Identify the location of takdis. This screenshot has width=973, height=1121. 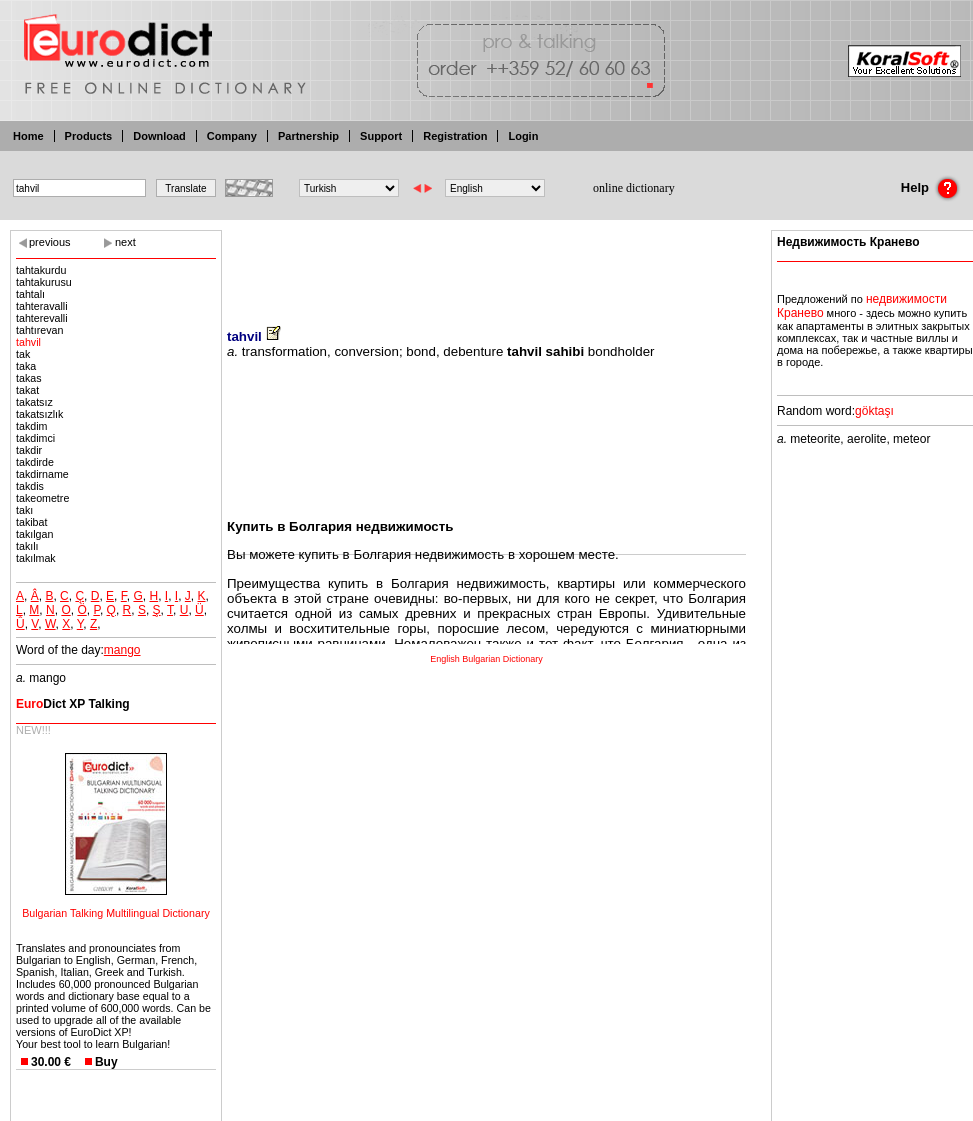
(30, 486).